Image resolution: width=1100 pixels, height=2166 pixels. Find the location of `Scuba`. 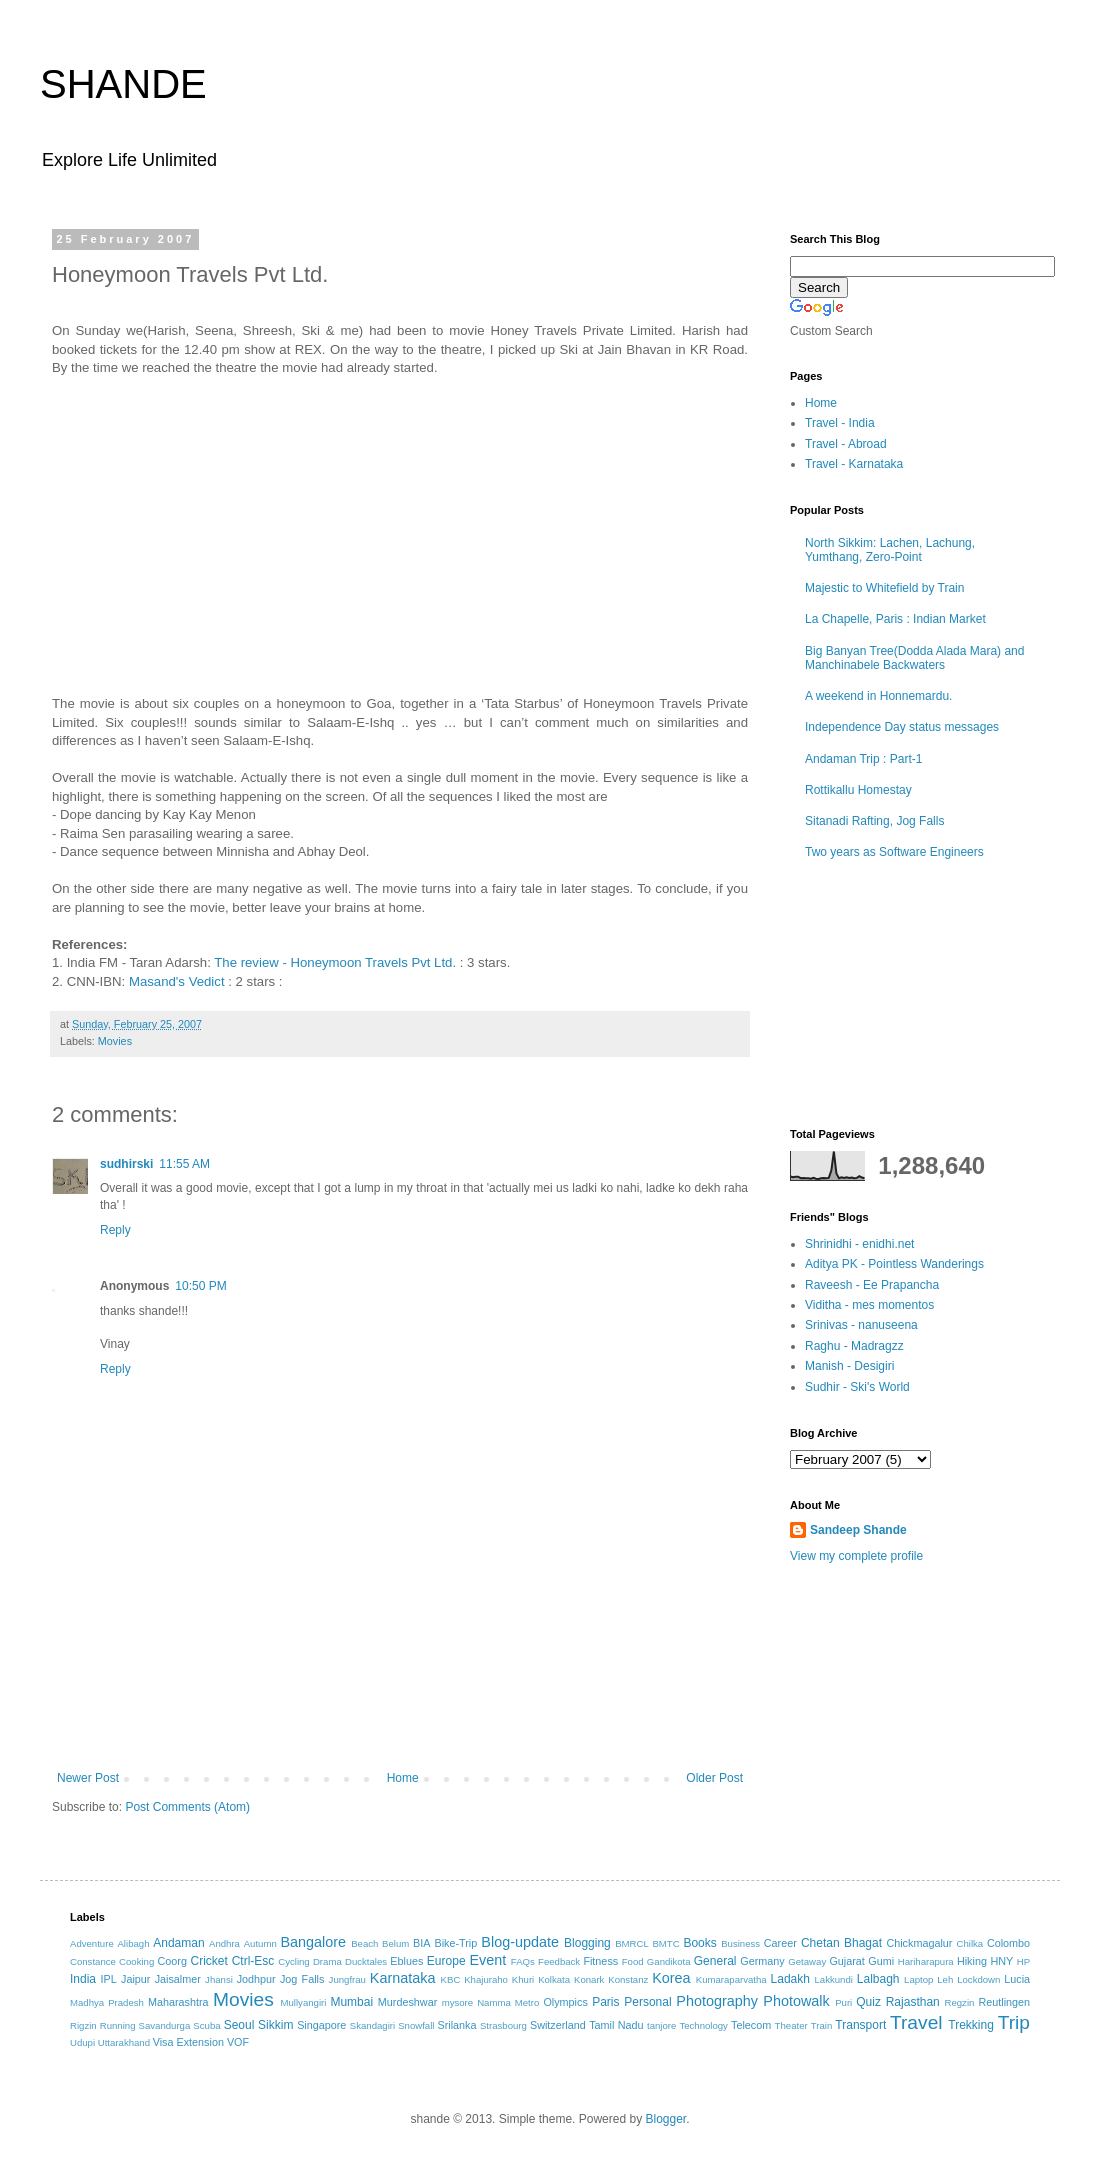

Scuba is located at coordinates (206, 2025).